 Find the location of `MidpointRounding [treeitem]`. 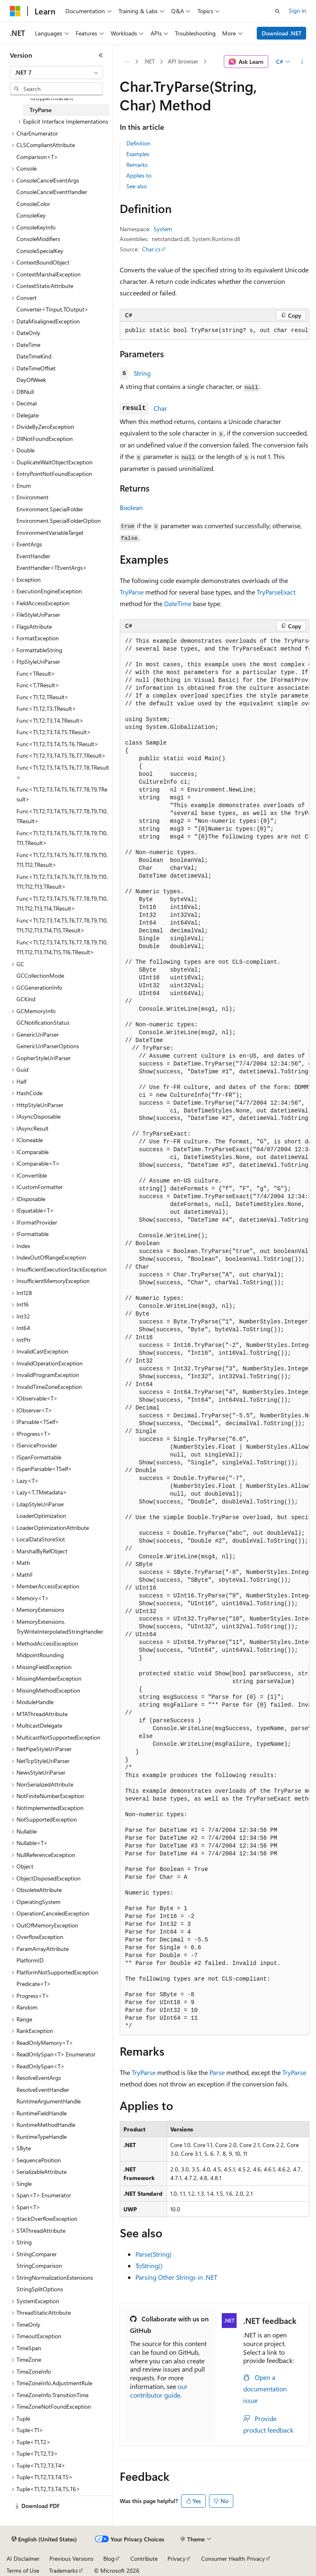

MidpointRounding [treeitem] is located at coordinates (40, 1655).